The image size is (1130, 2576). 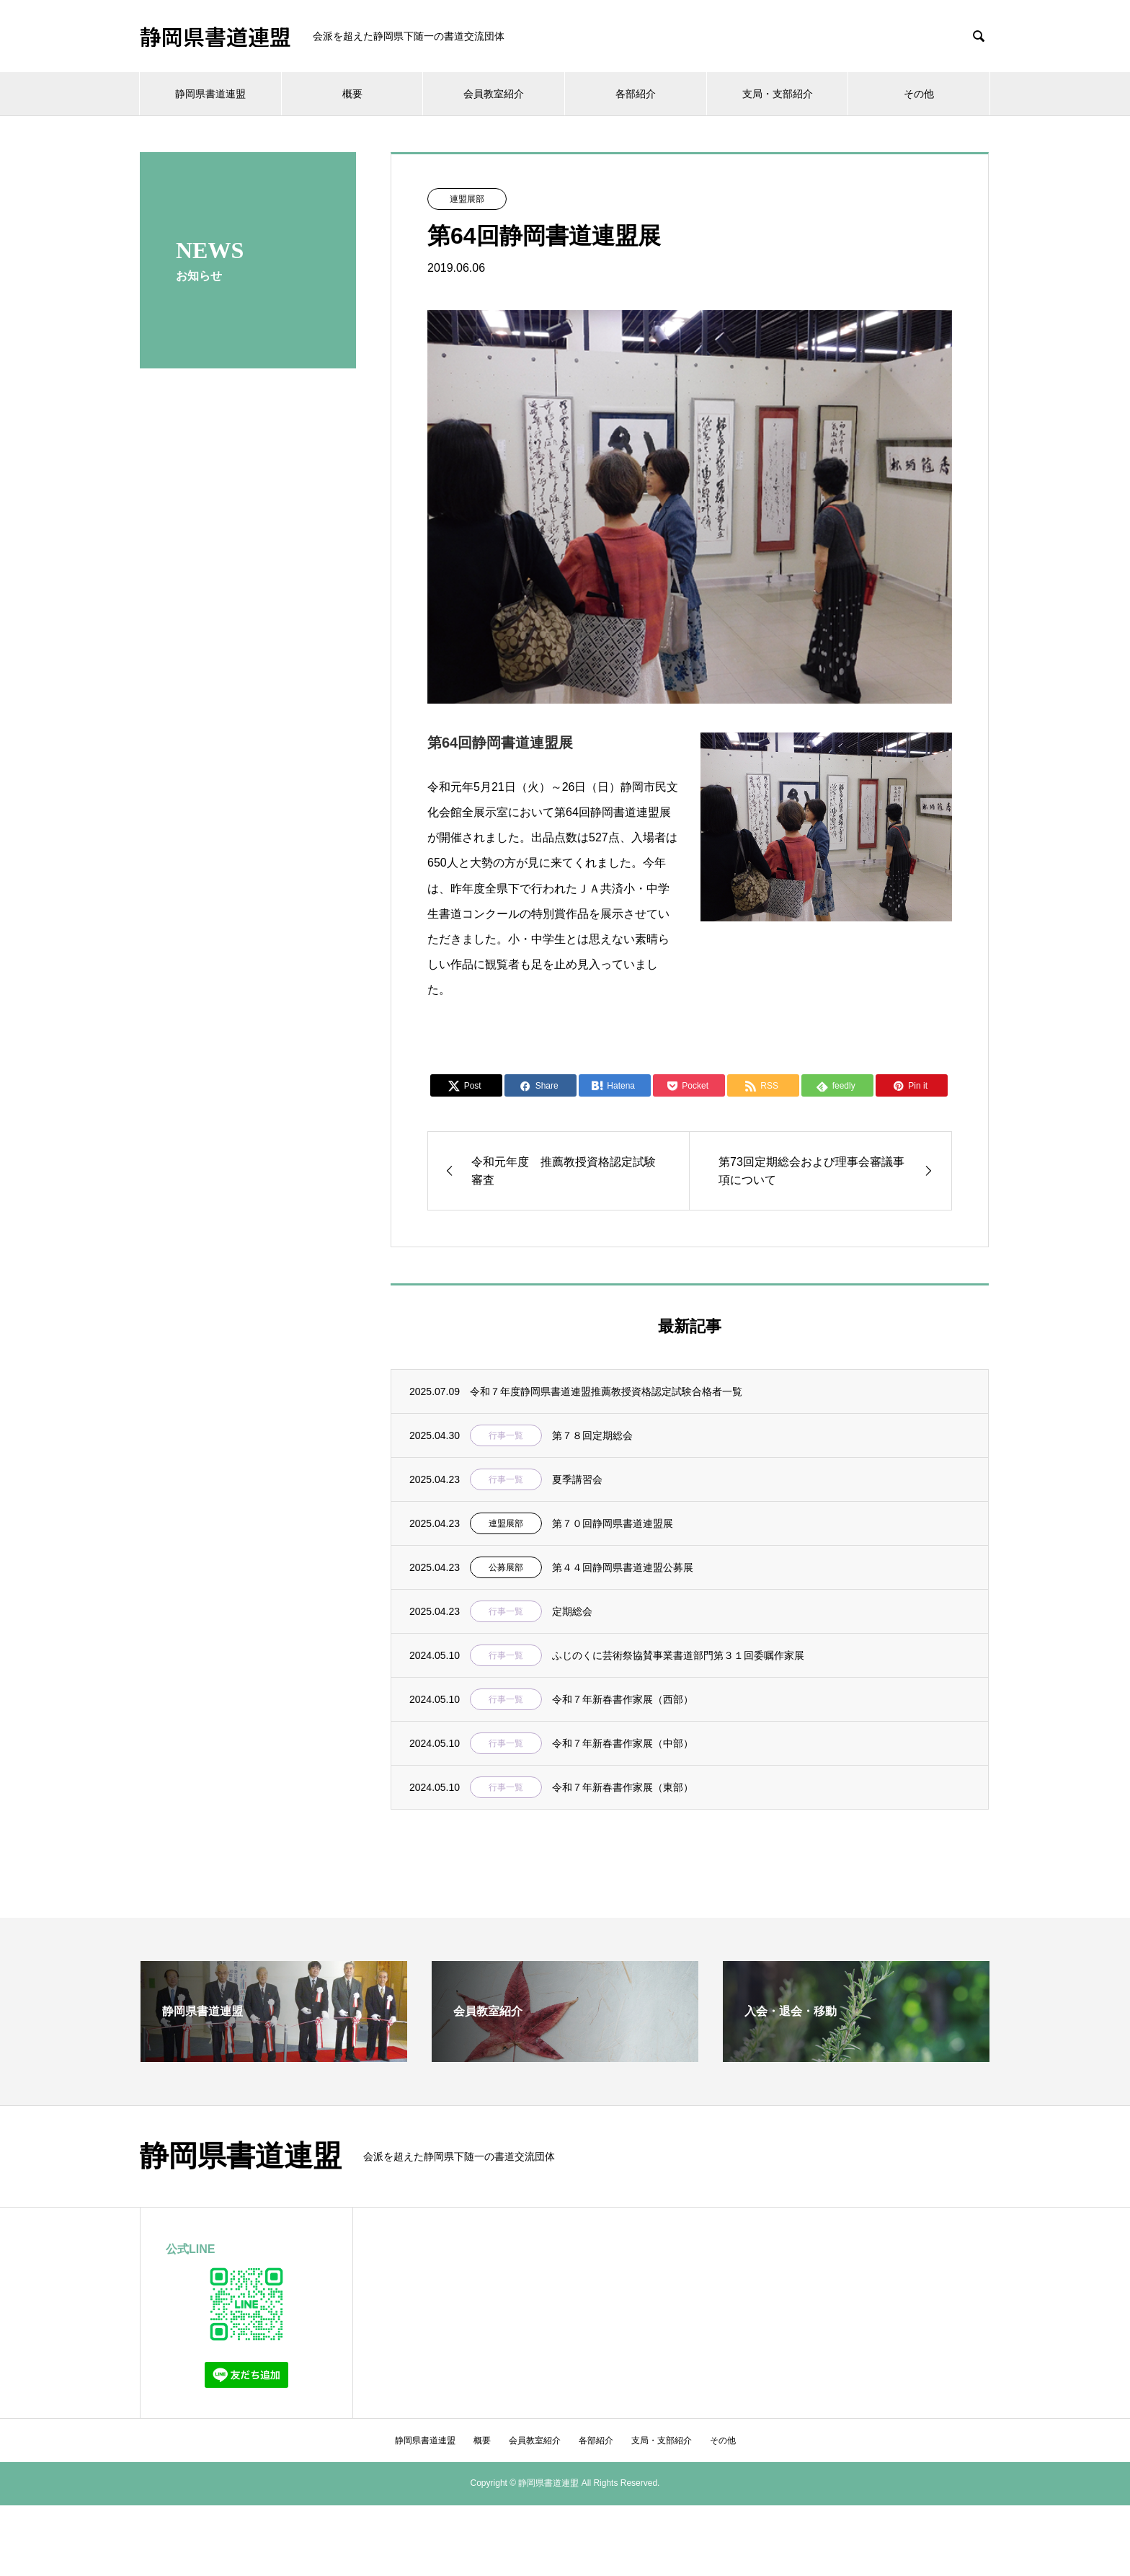 What do you see at coordinates (622, 1699) in the screenshot?
I see `令和７年新春書作家展（西部）` at bounding box center [622, 1699].